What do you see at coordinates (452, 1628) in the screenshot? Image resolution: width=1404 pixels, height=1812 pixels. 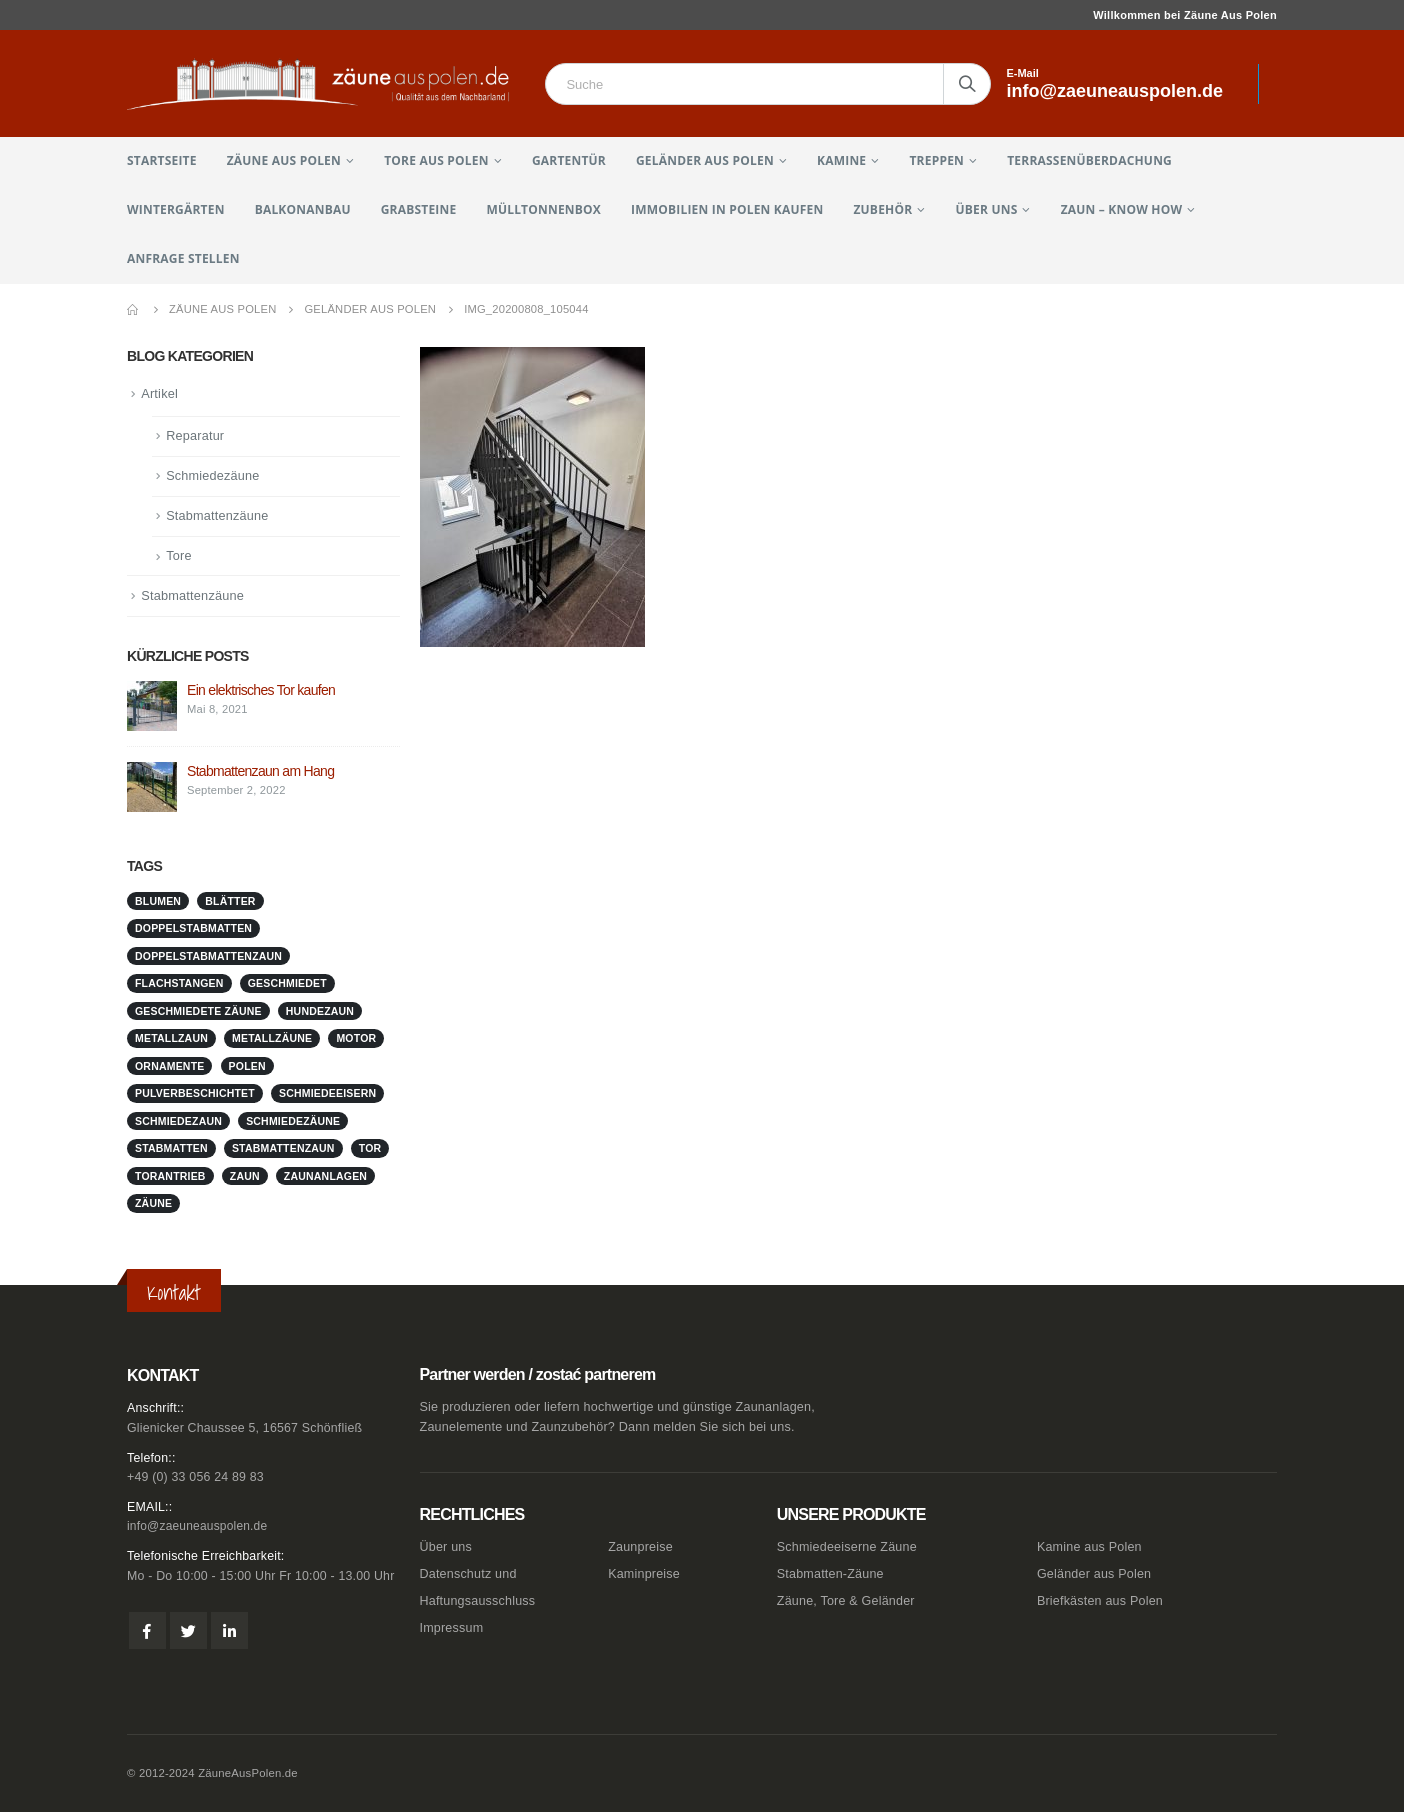 I see `Impressum` at bounding box center [452, 1628].